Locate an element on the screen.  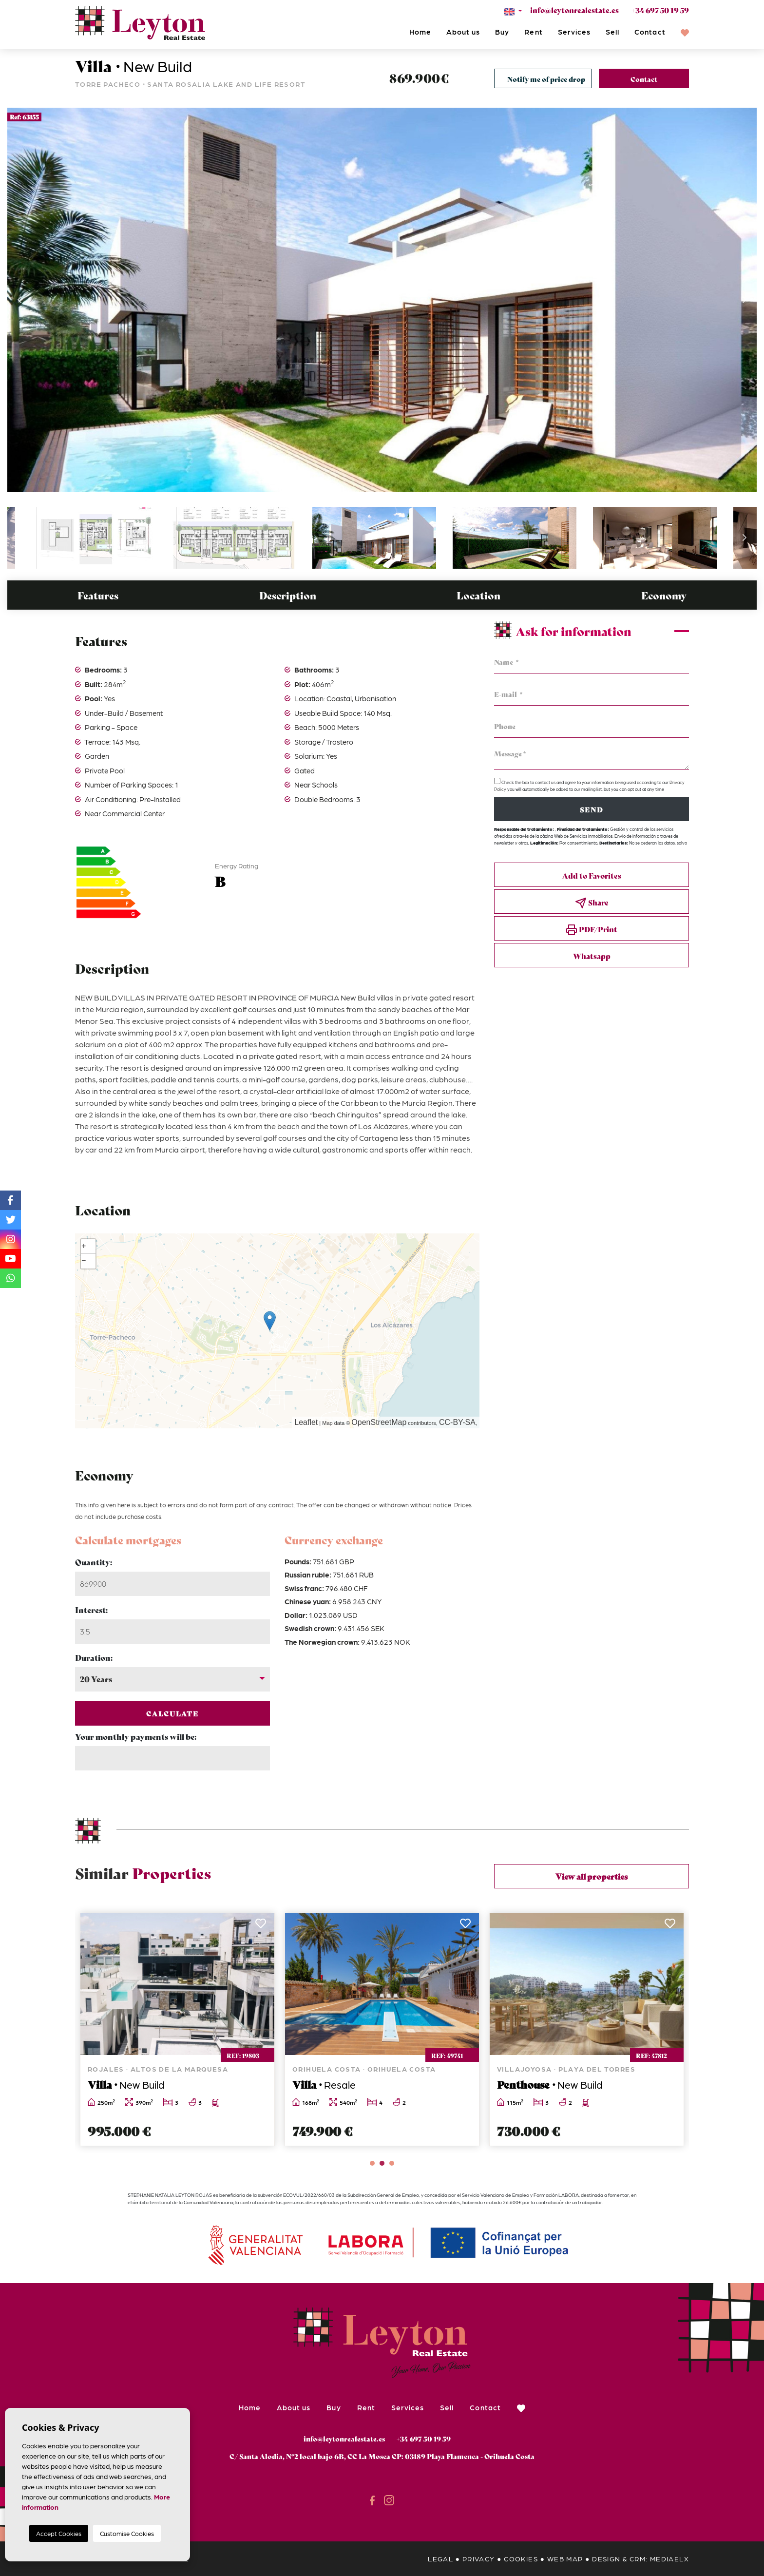
OpenStreetMap is located at coordinates (378, 1422).